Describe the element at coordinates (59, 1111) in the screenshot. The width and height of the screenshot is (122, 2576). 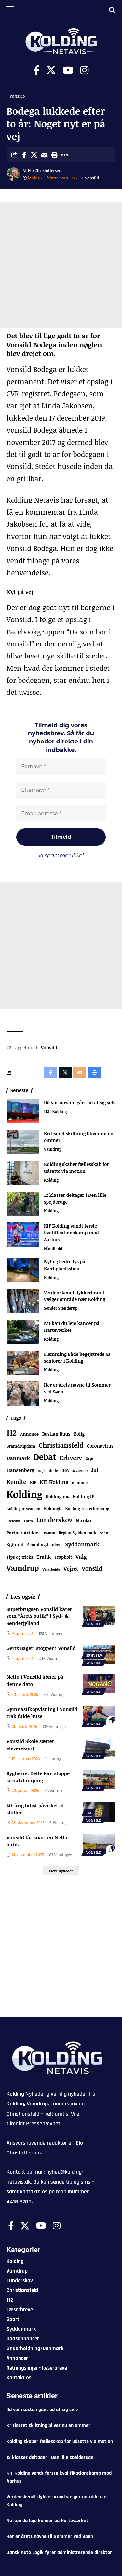
I see `Kolding` at that location.